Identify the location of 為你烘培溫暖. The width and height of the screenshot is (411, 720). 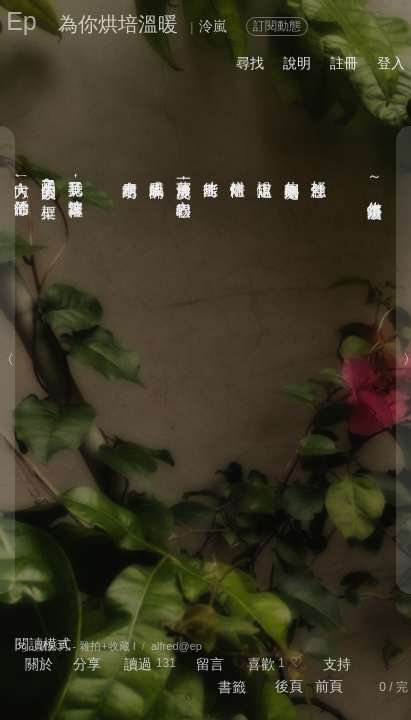
(118, 24).